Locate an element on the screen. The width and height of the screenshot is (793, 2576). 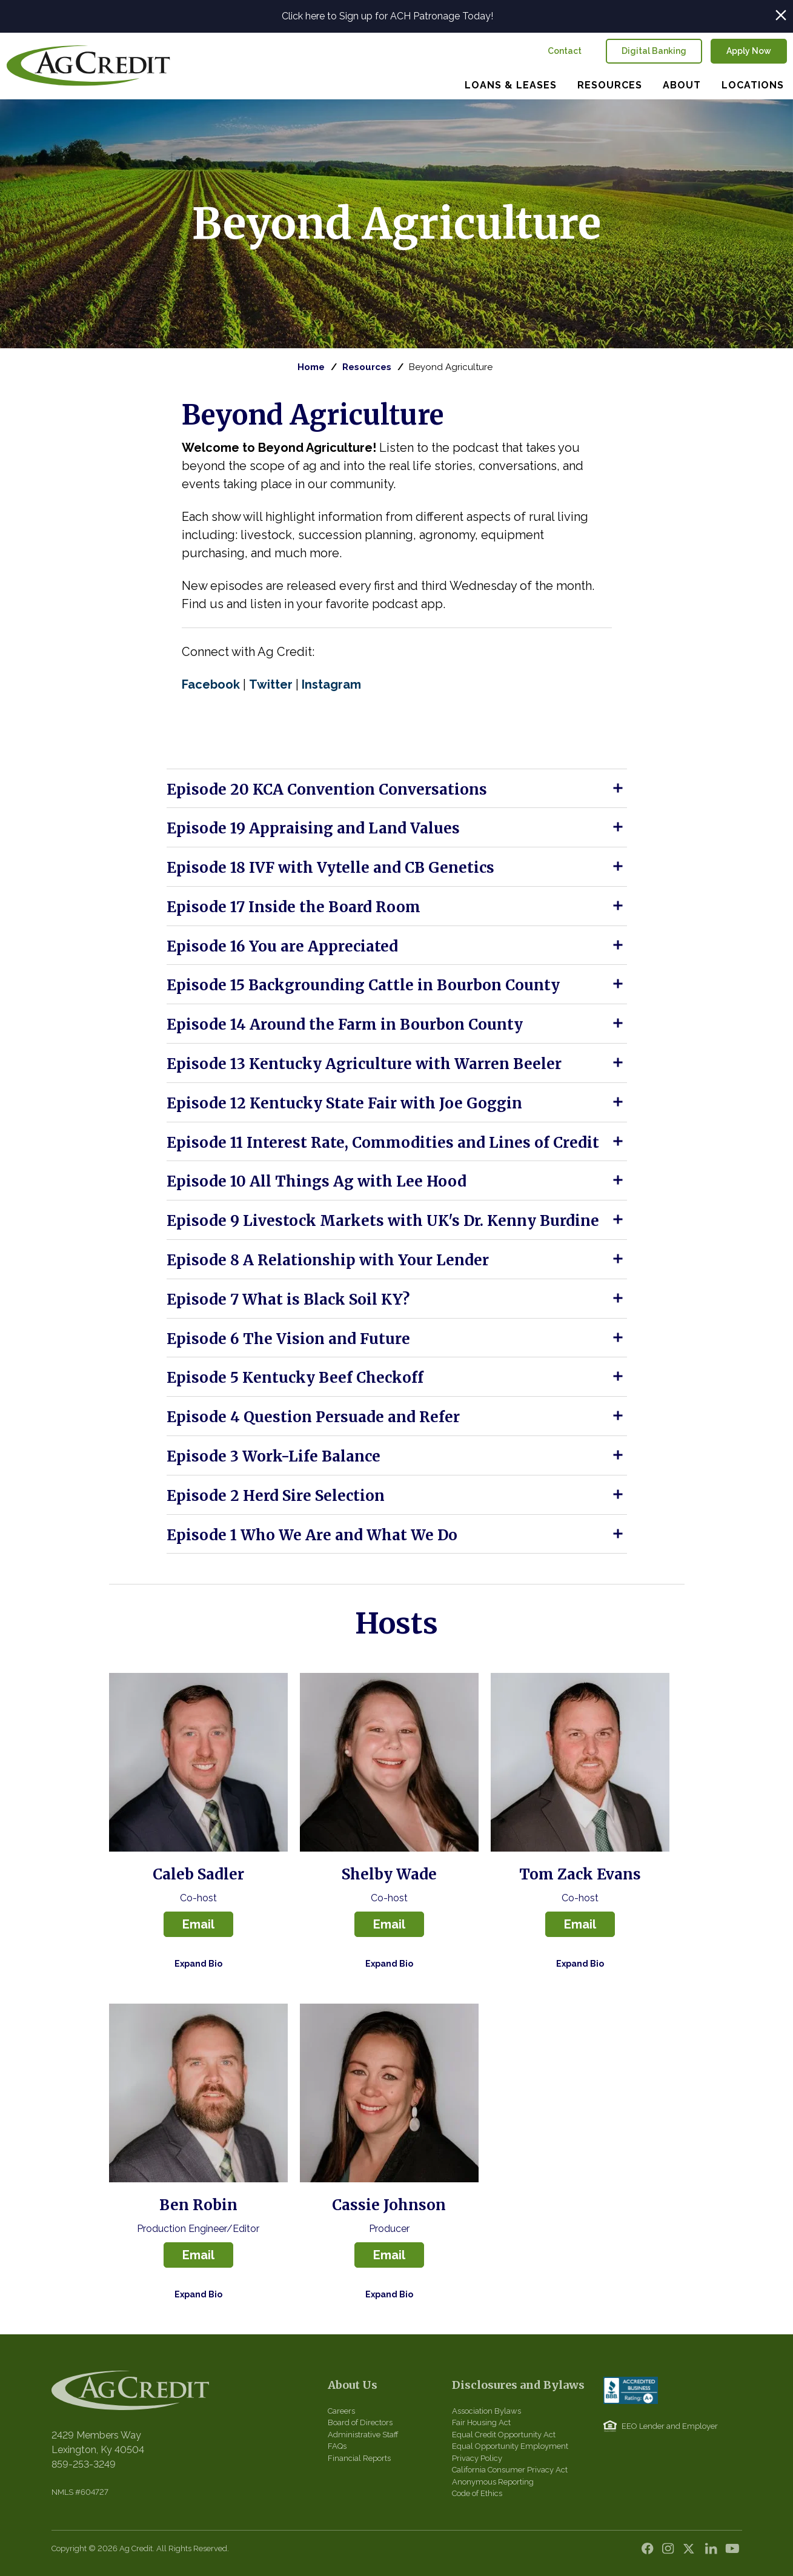
LinkedIn is located at coordinates (712, 2552).